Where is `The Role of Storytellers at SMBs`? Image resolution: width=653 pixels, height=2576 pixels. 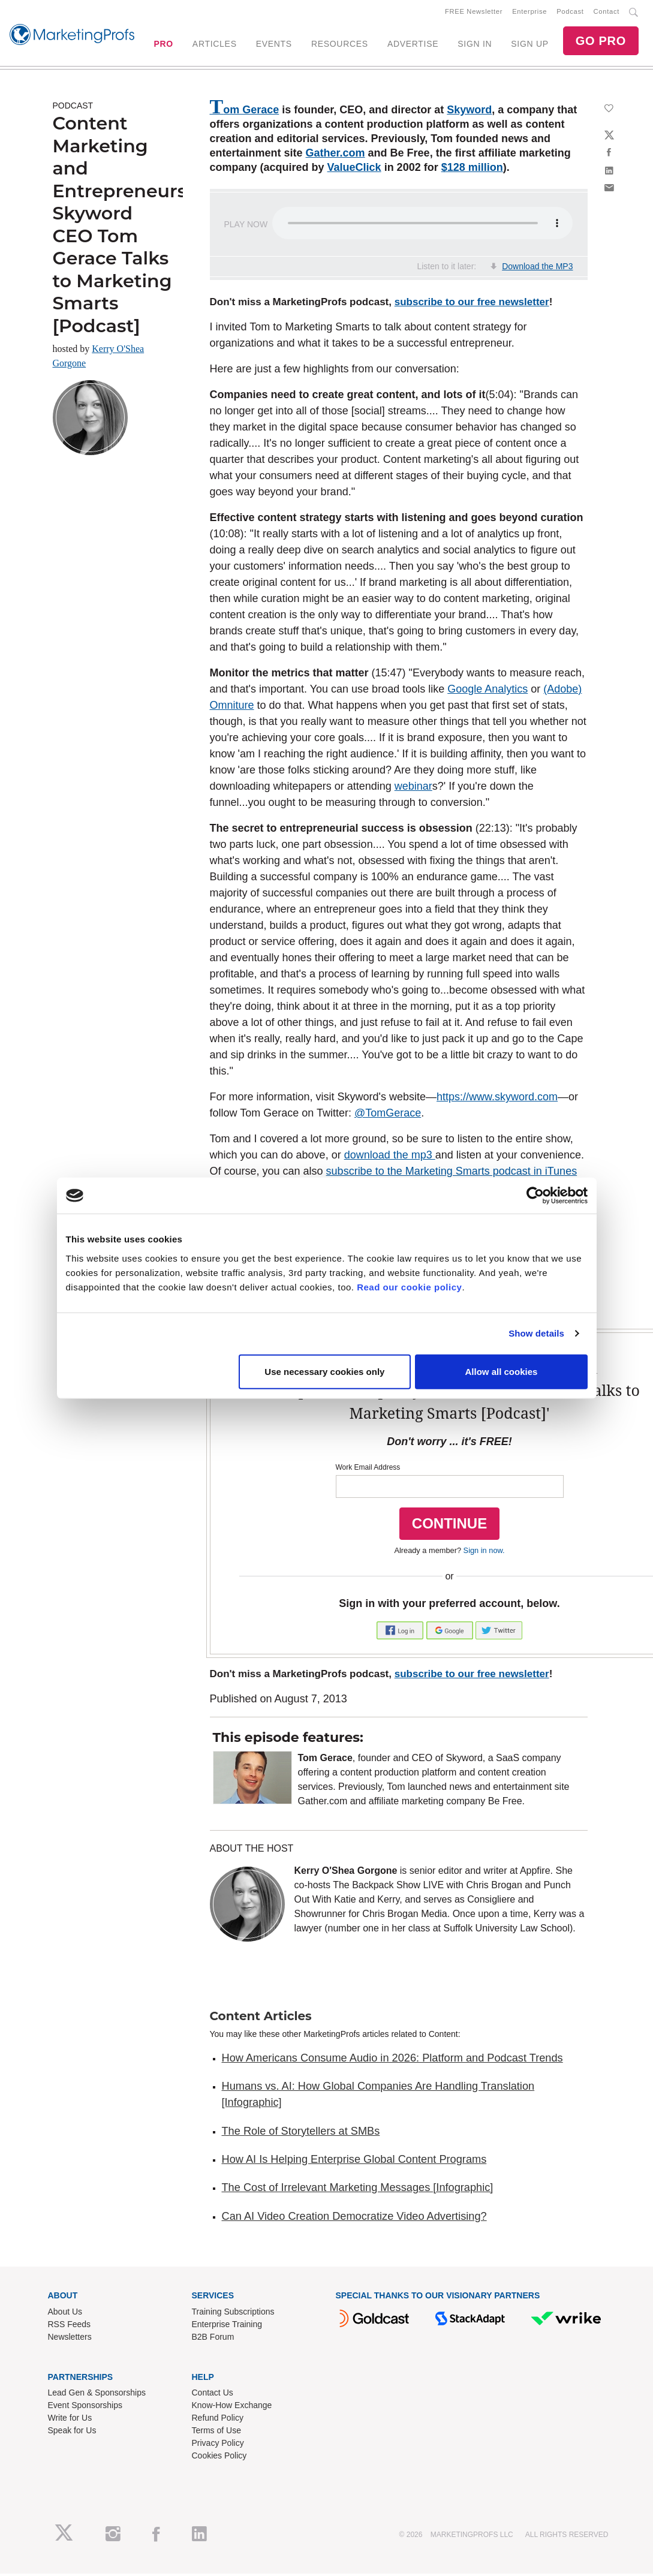
The Role of Storytellers at SMBs is located at coordinates (301, 2133).